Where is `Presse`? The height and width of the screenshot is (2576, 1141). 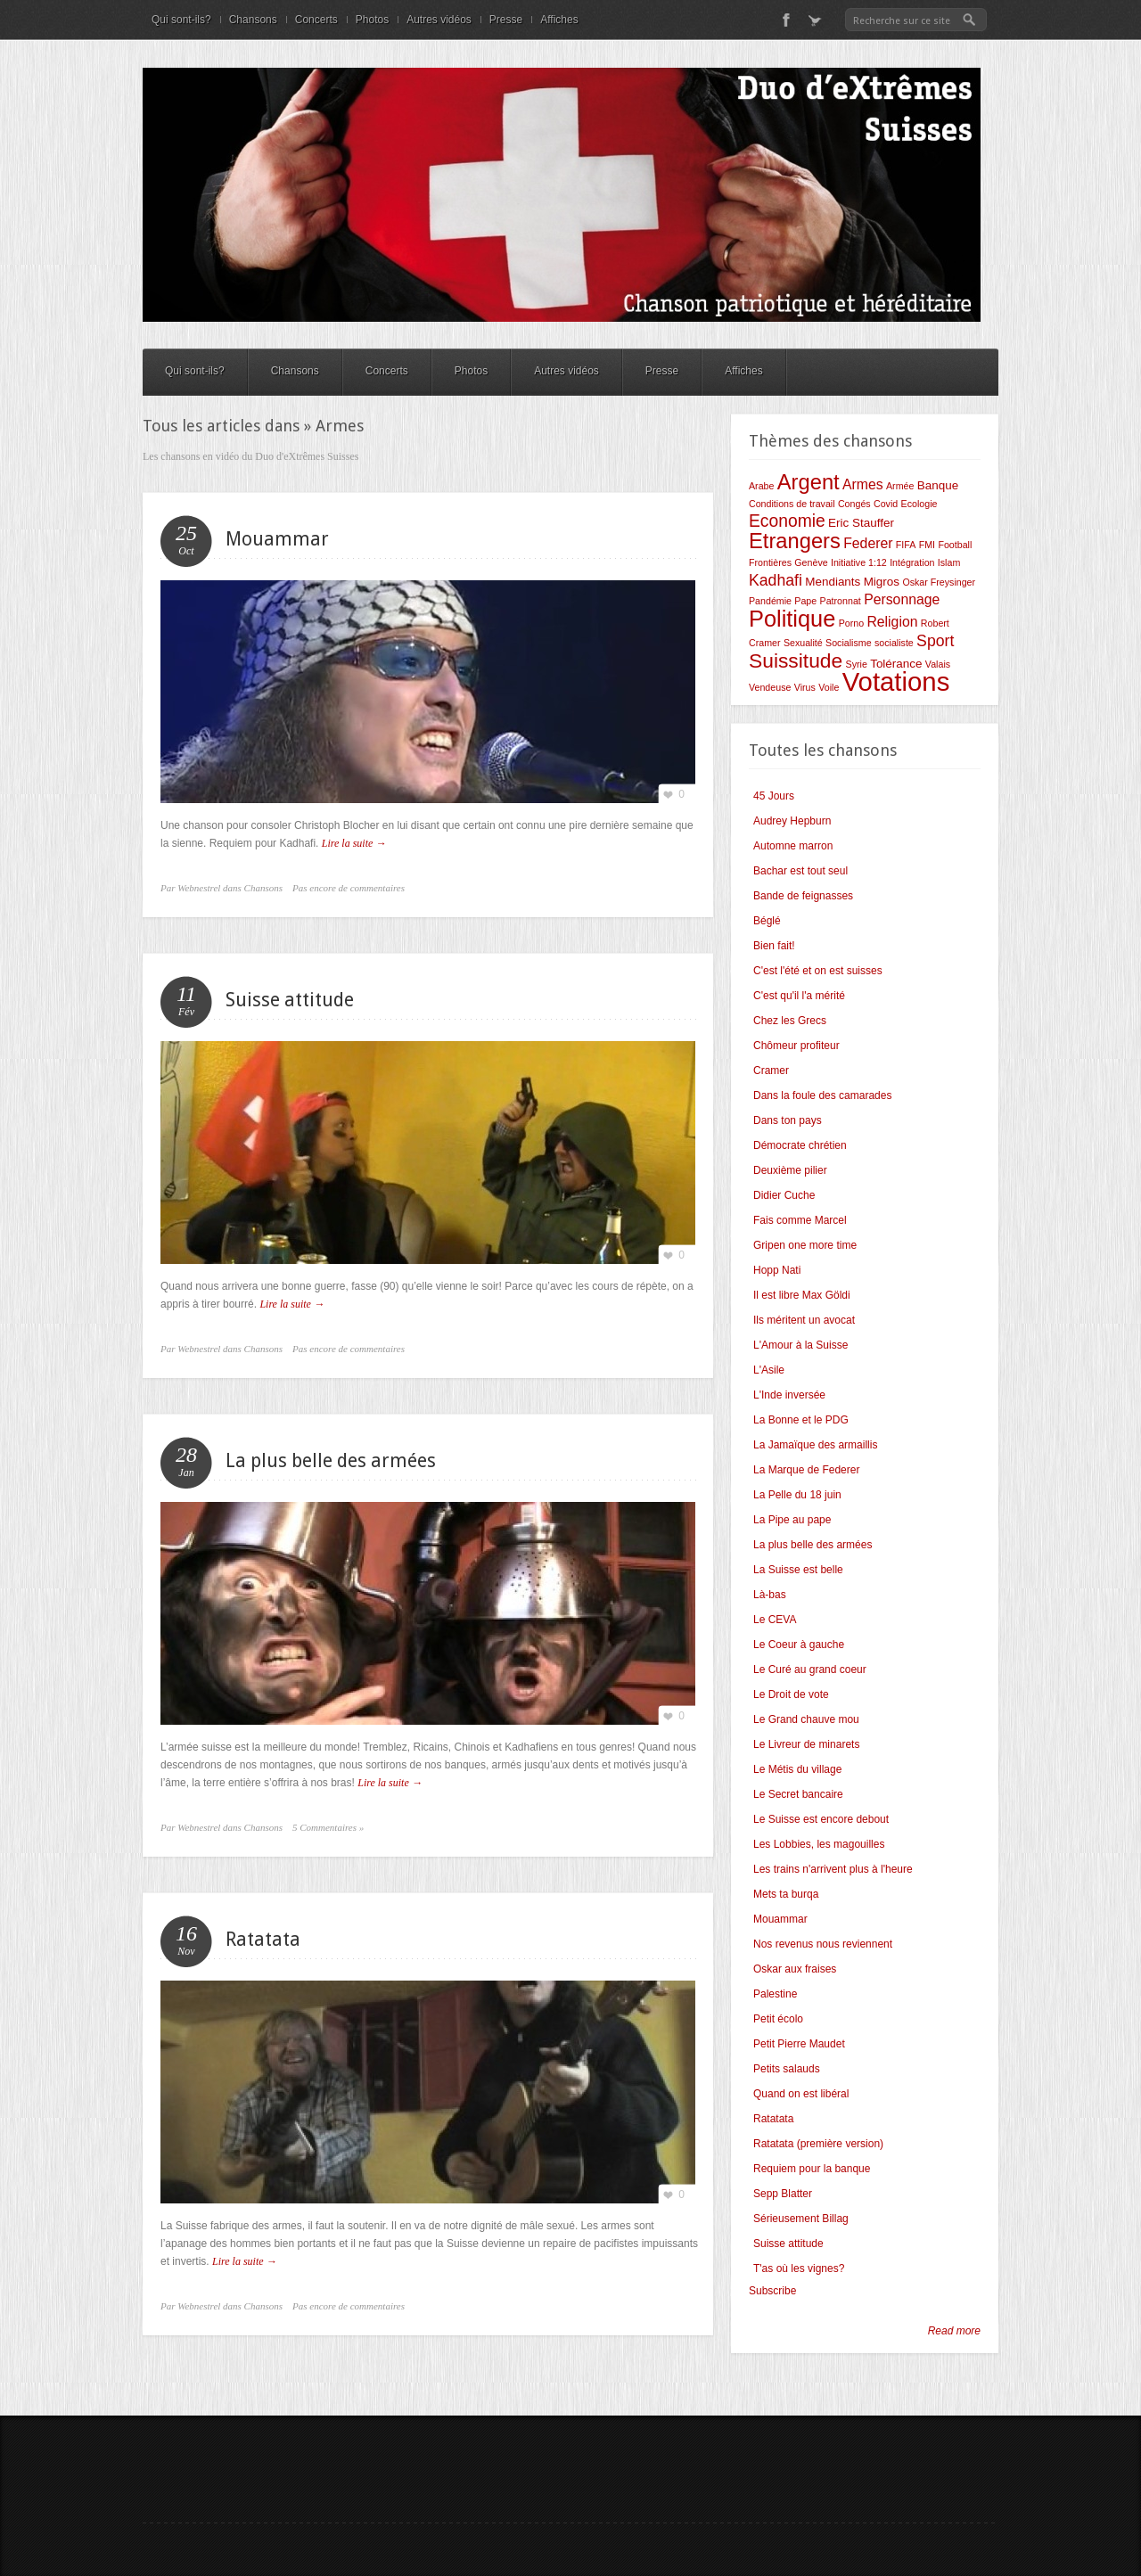 Presse is located at coordinates (505, 19).